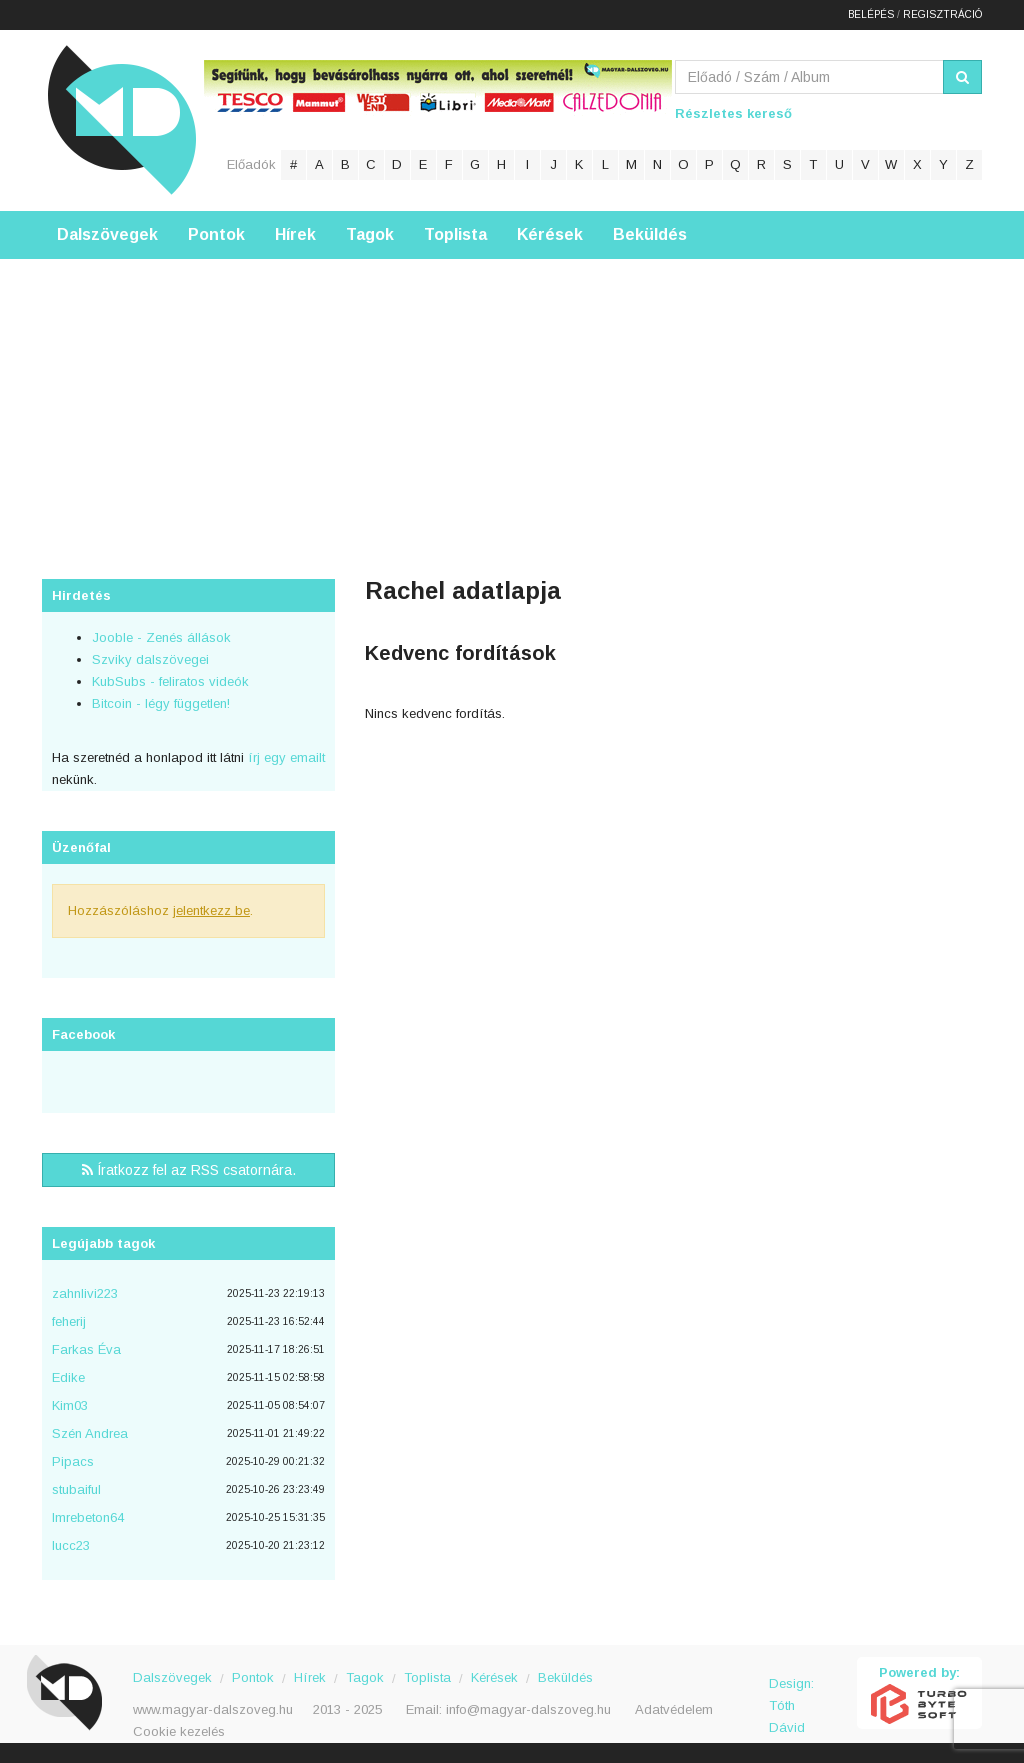 This screenshot has height=1763, width=1024. Describe the element at coordinates (85, 1293) in the screenshot. I see `zahnlivi223` at that location.